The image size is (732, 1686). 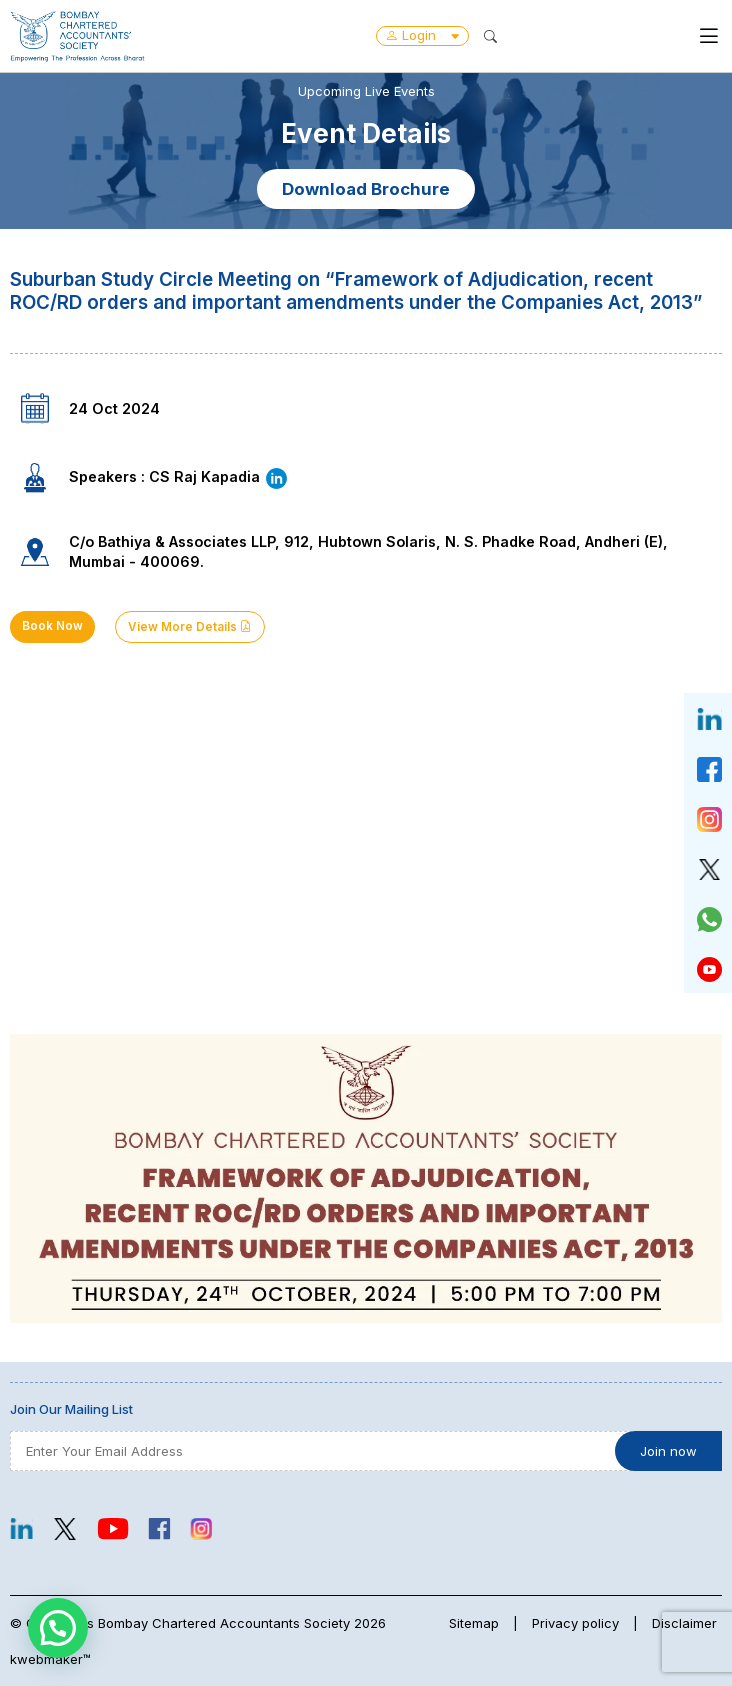 I want to click on Download Brochure, so click(x=366, y=189).